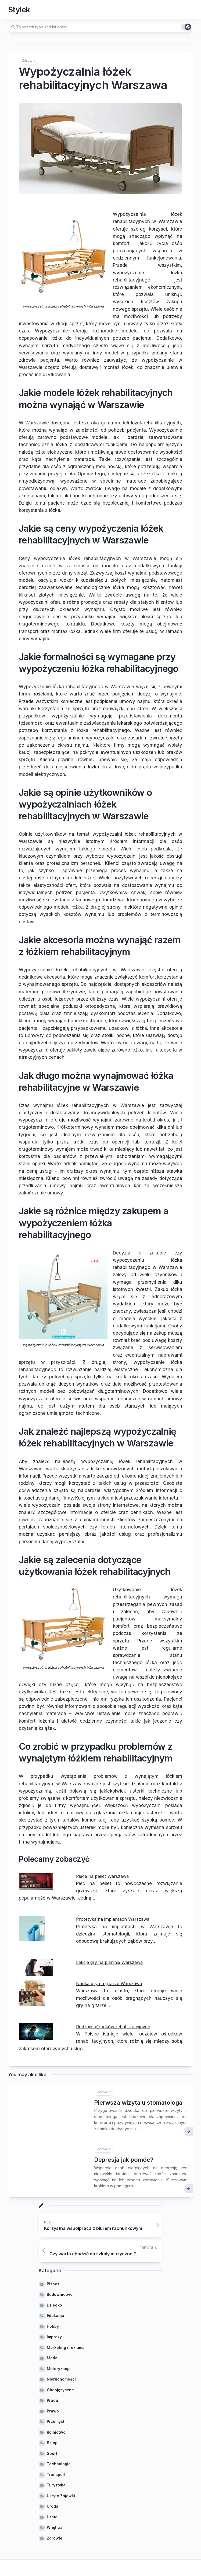 Image resolution: width=201 pixels, height=2576 pixels. What do you see at coordinates (111, 1983) in the screenshot?
I see `Nauka gry na gitarze Warszawa` at bounding box center [111, 1983].